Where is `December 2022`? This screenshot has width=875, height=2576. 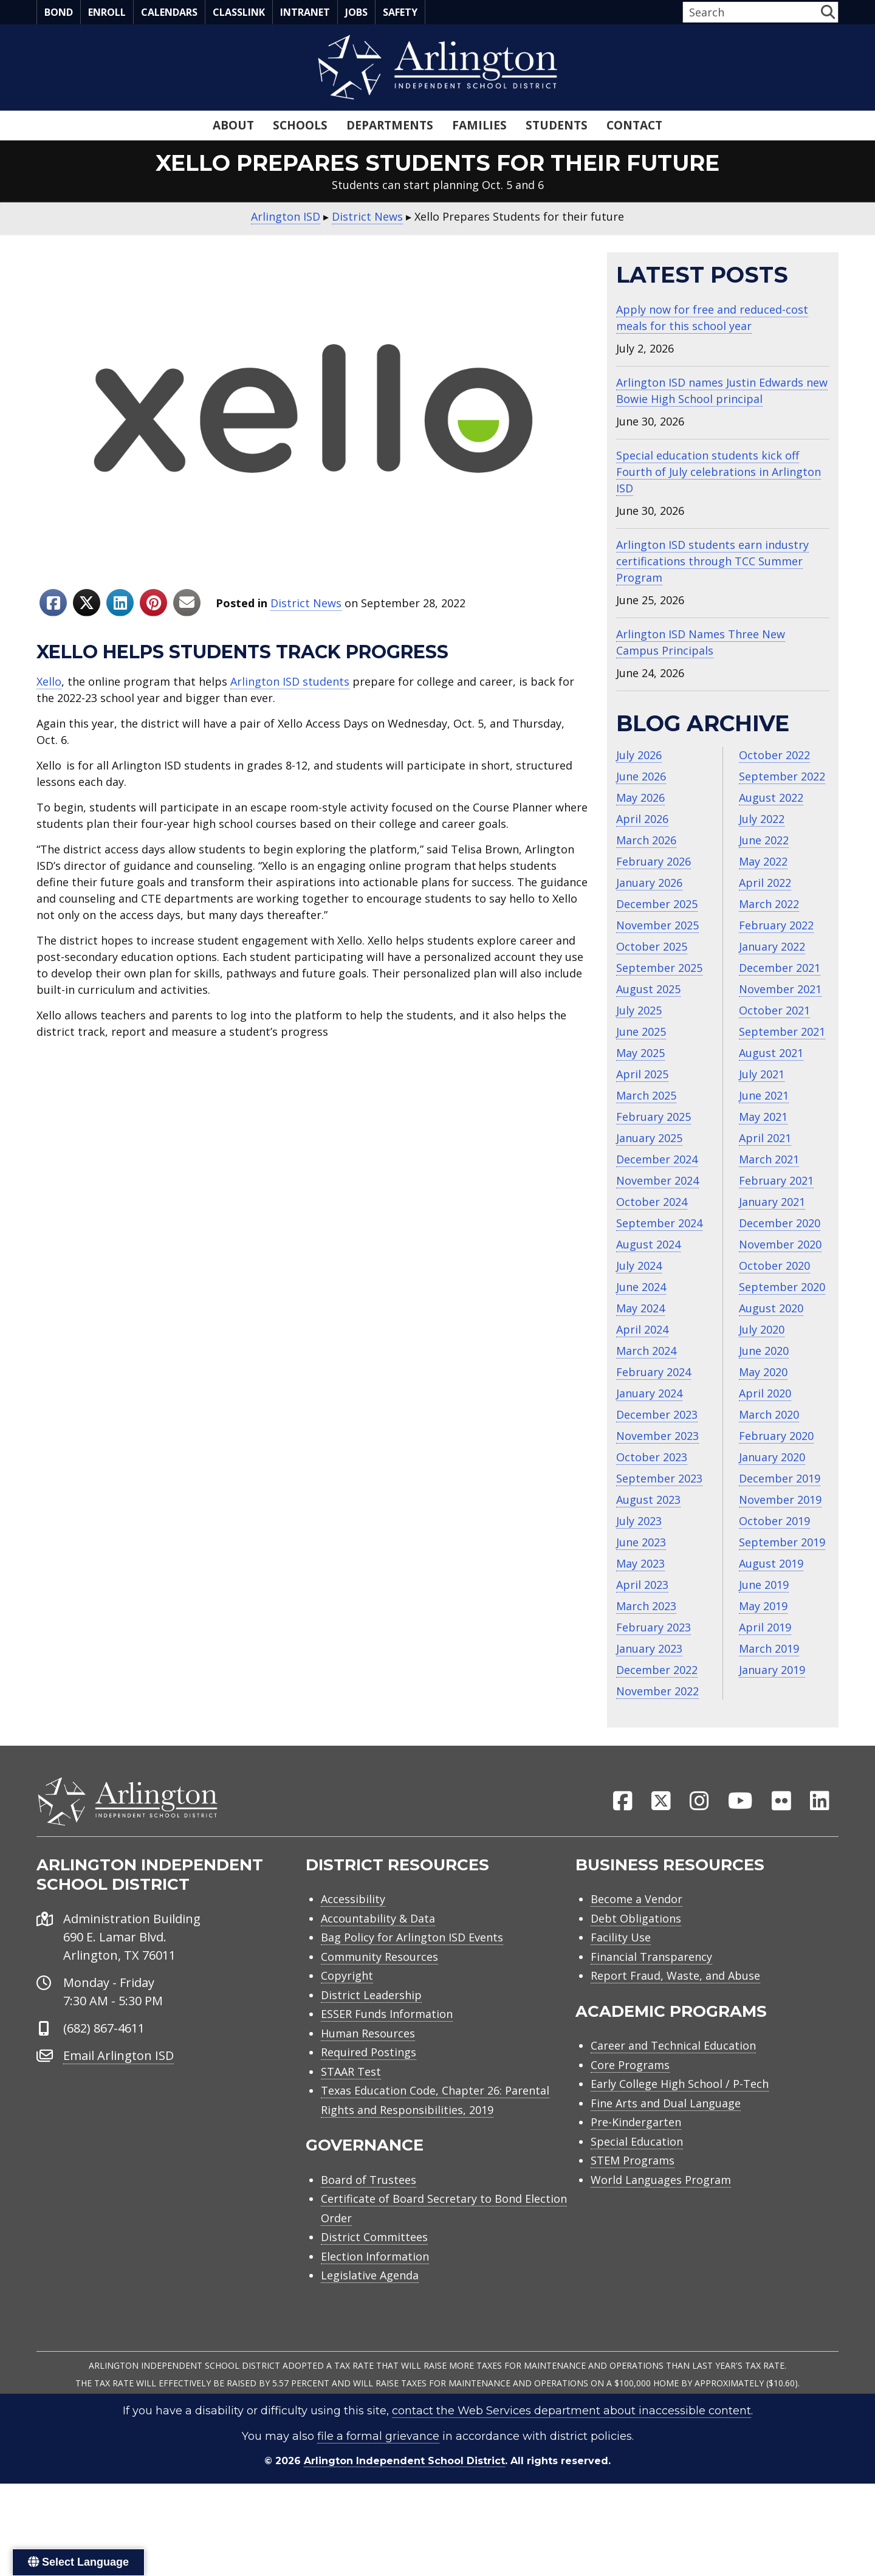 December 2022 is located at coordinates (657, 1669).